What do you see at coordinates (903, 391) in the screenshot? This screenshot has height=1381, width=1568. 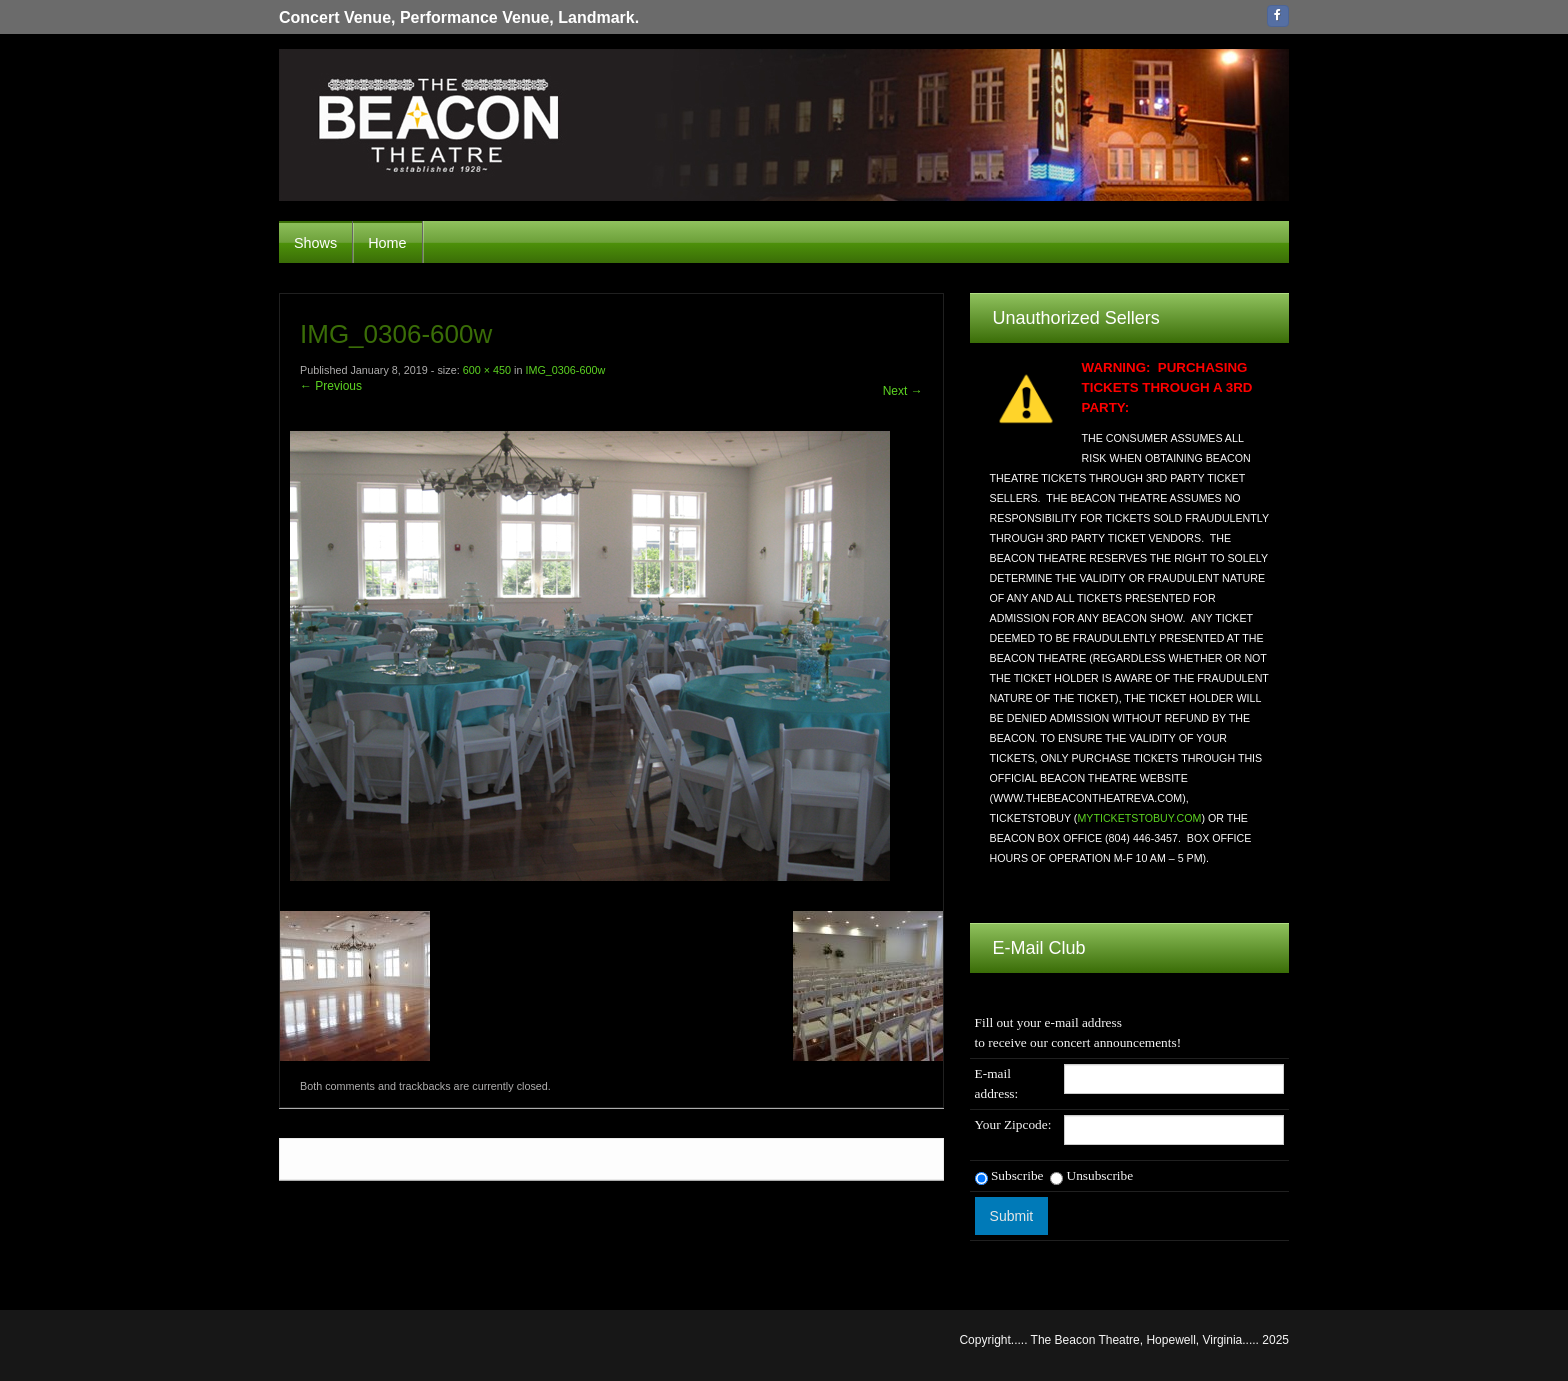 I see `Next →` at bounding box center [903, 391].